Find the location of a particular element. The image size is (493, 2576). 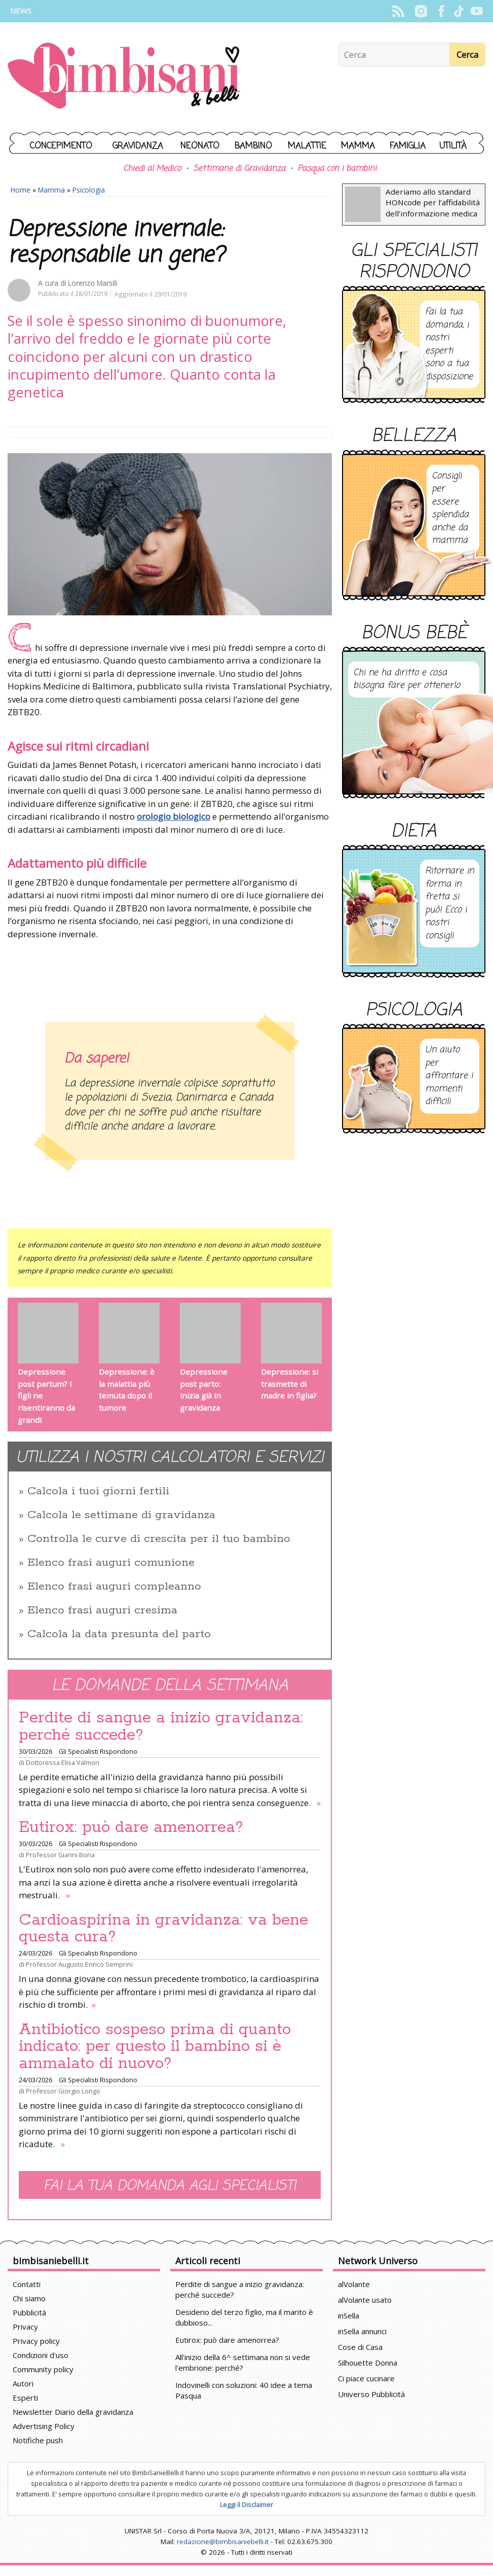

Fai la tua domanda agli specialisti is located at coordinates (170, 2186).